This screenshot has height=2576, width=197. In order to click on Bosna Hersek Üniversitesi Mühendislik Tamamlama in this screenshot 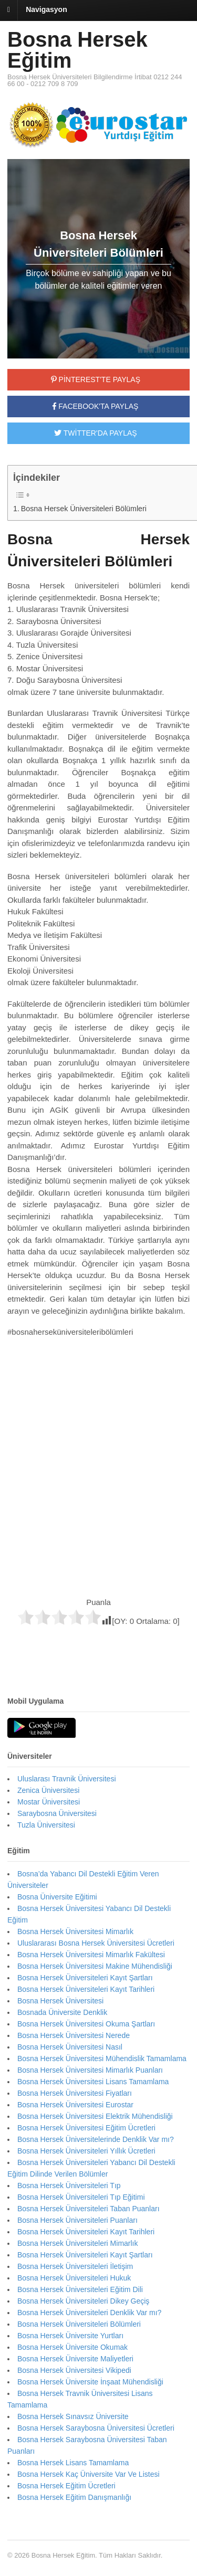, I will do `click(101, 2058)`.